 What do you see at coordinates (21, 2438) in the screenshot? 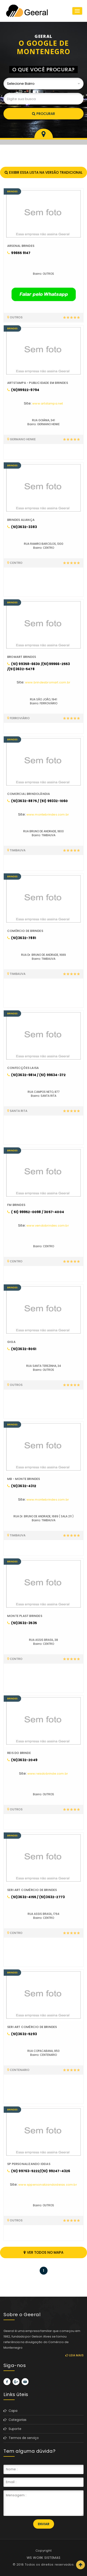
I see `Termos de serviço` at bounding box center [21, 2438].